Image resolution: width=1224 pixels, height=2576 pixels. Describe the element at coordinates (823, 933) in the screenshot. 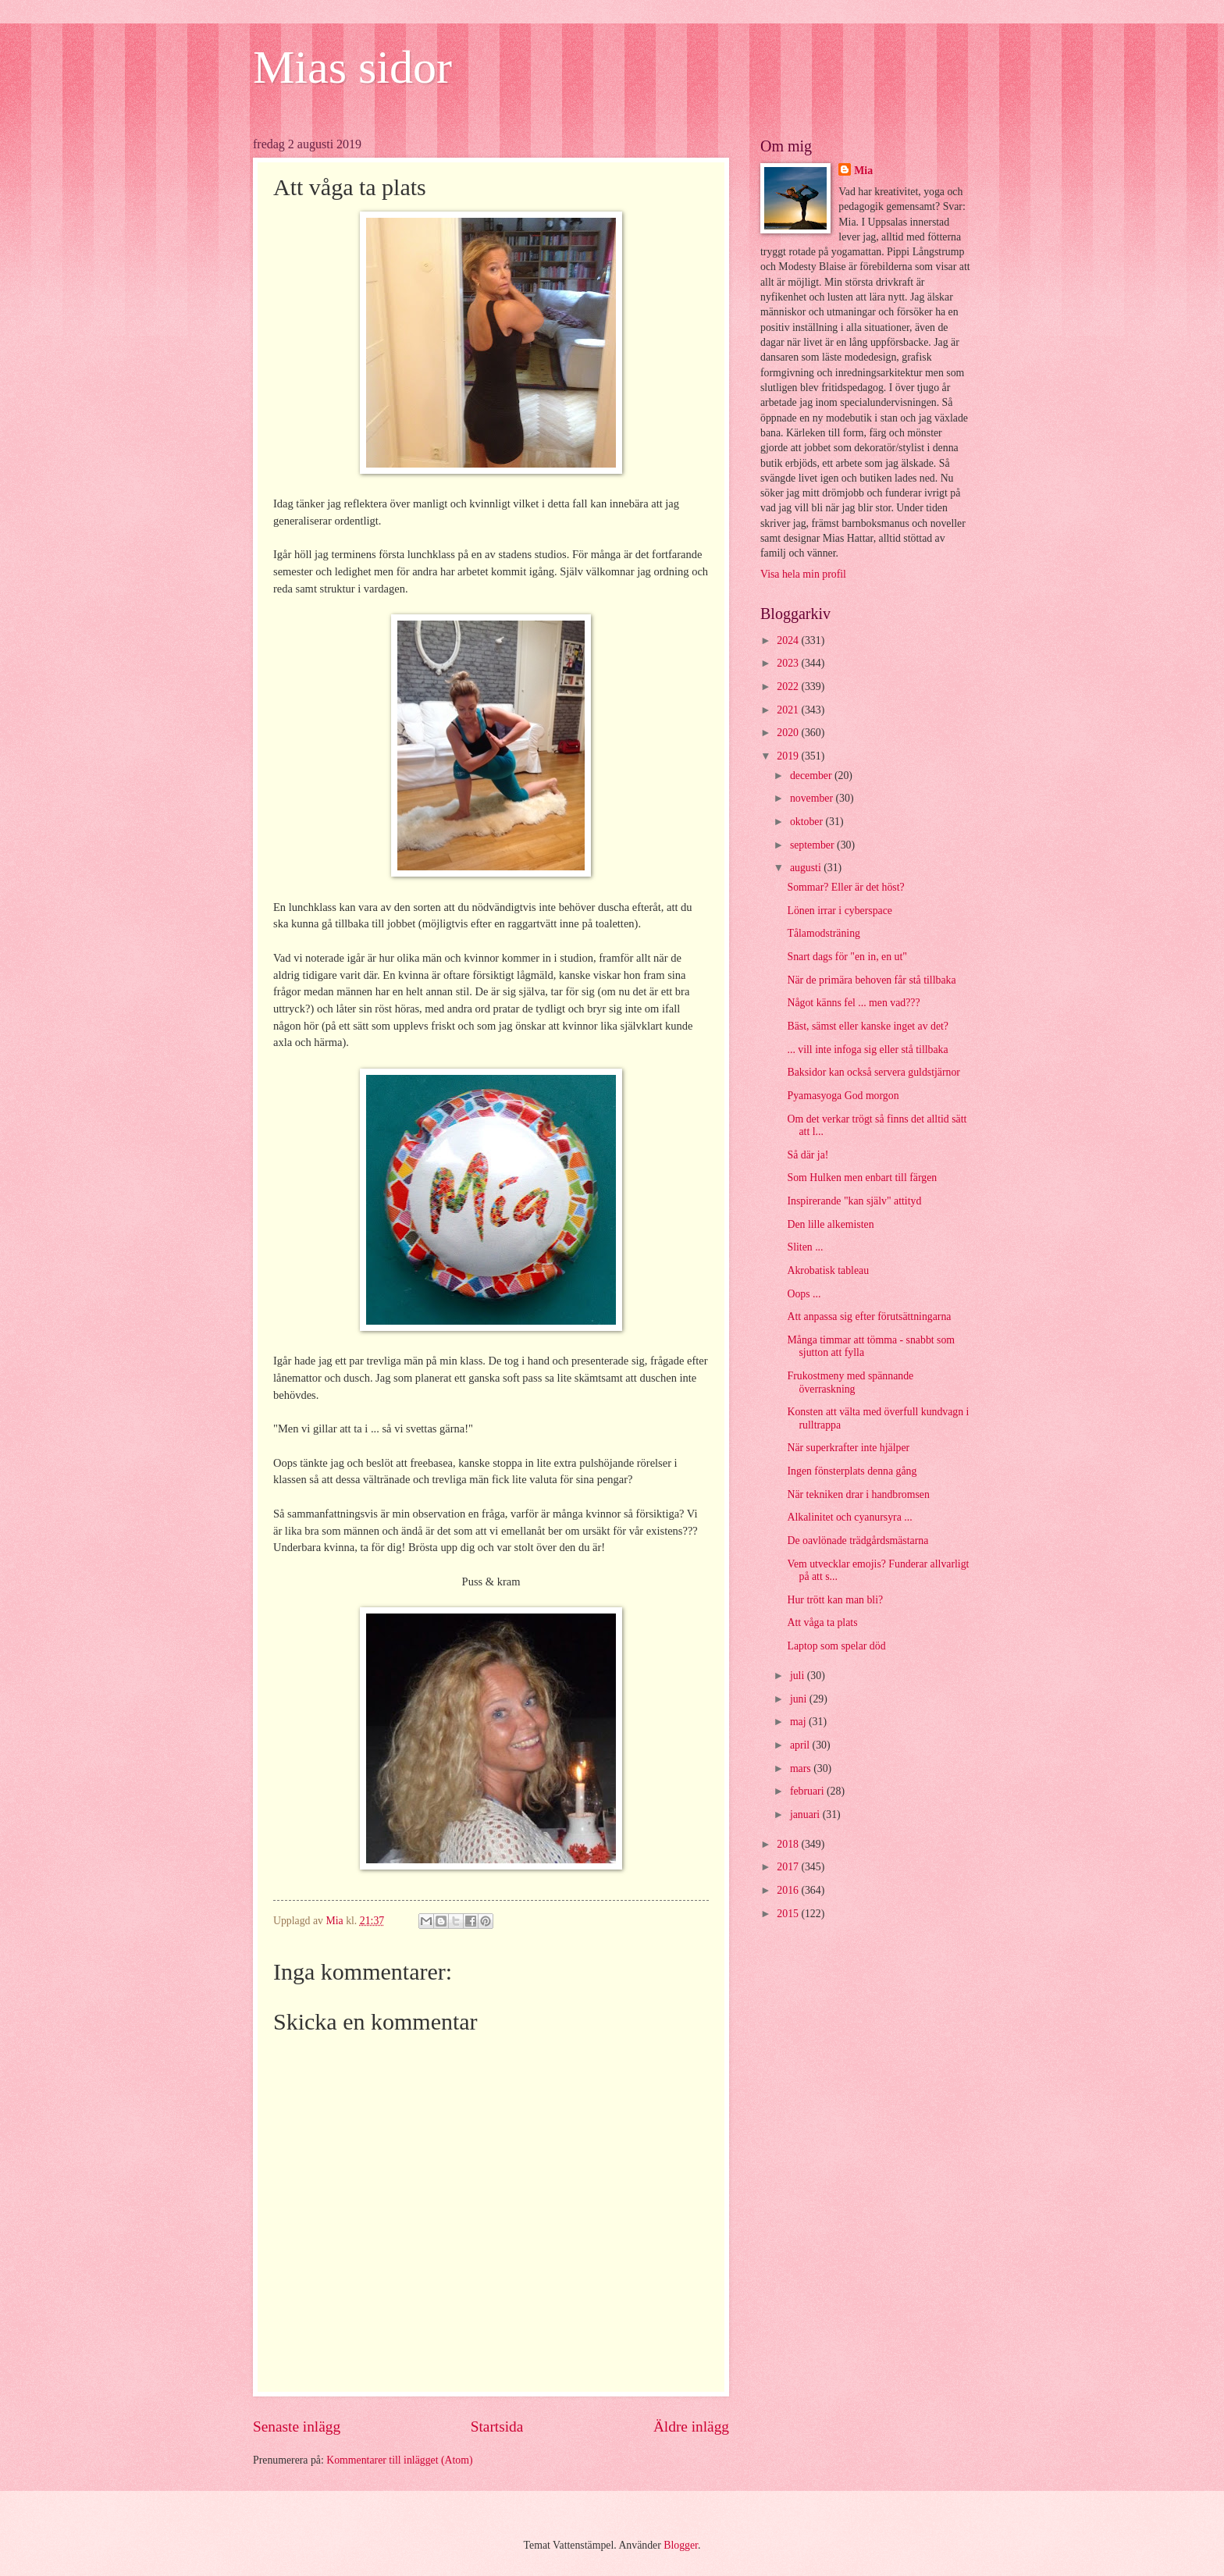

I see `Tålamodsträning` at that location.